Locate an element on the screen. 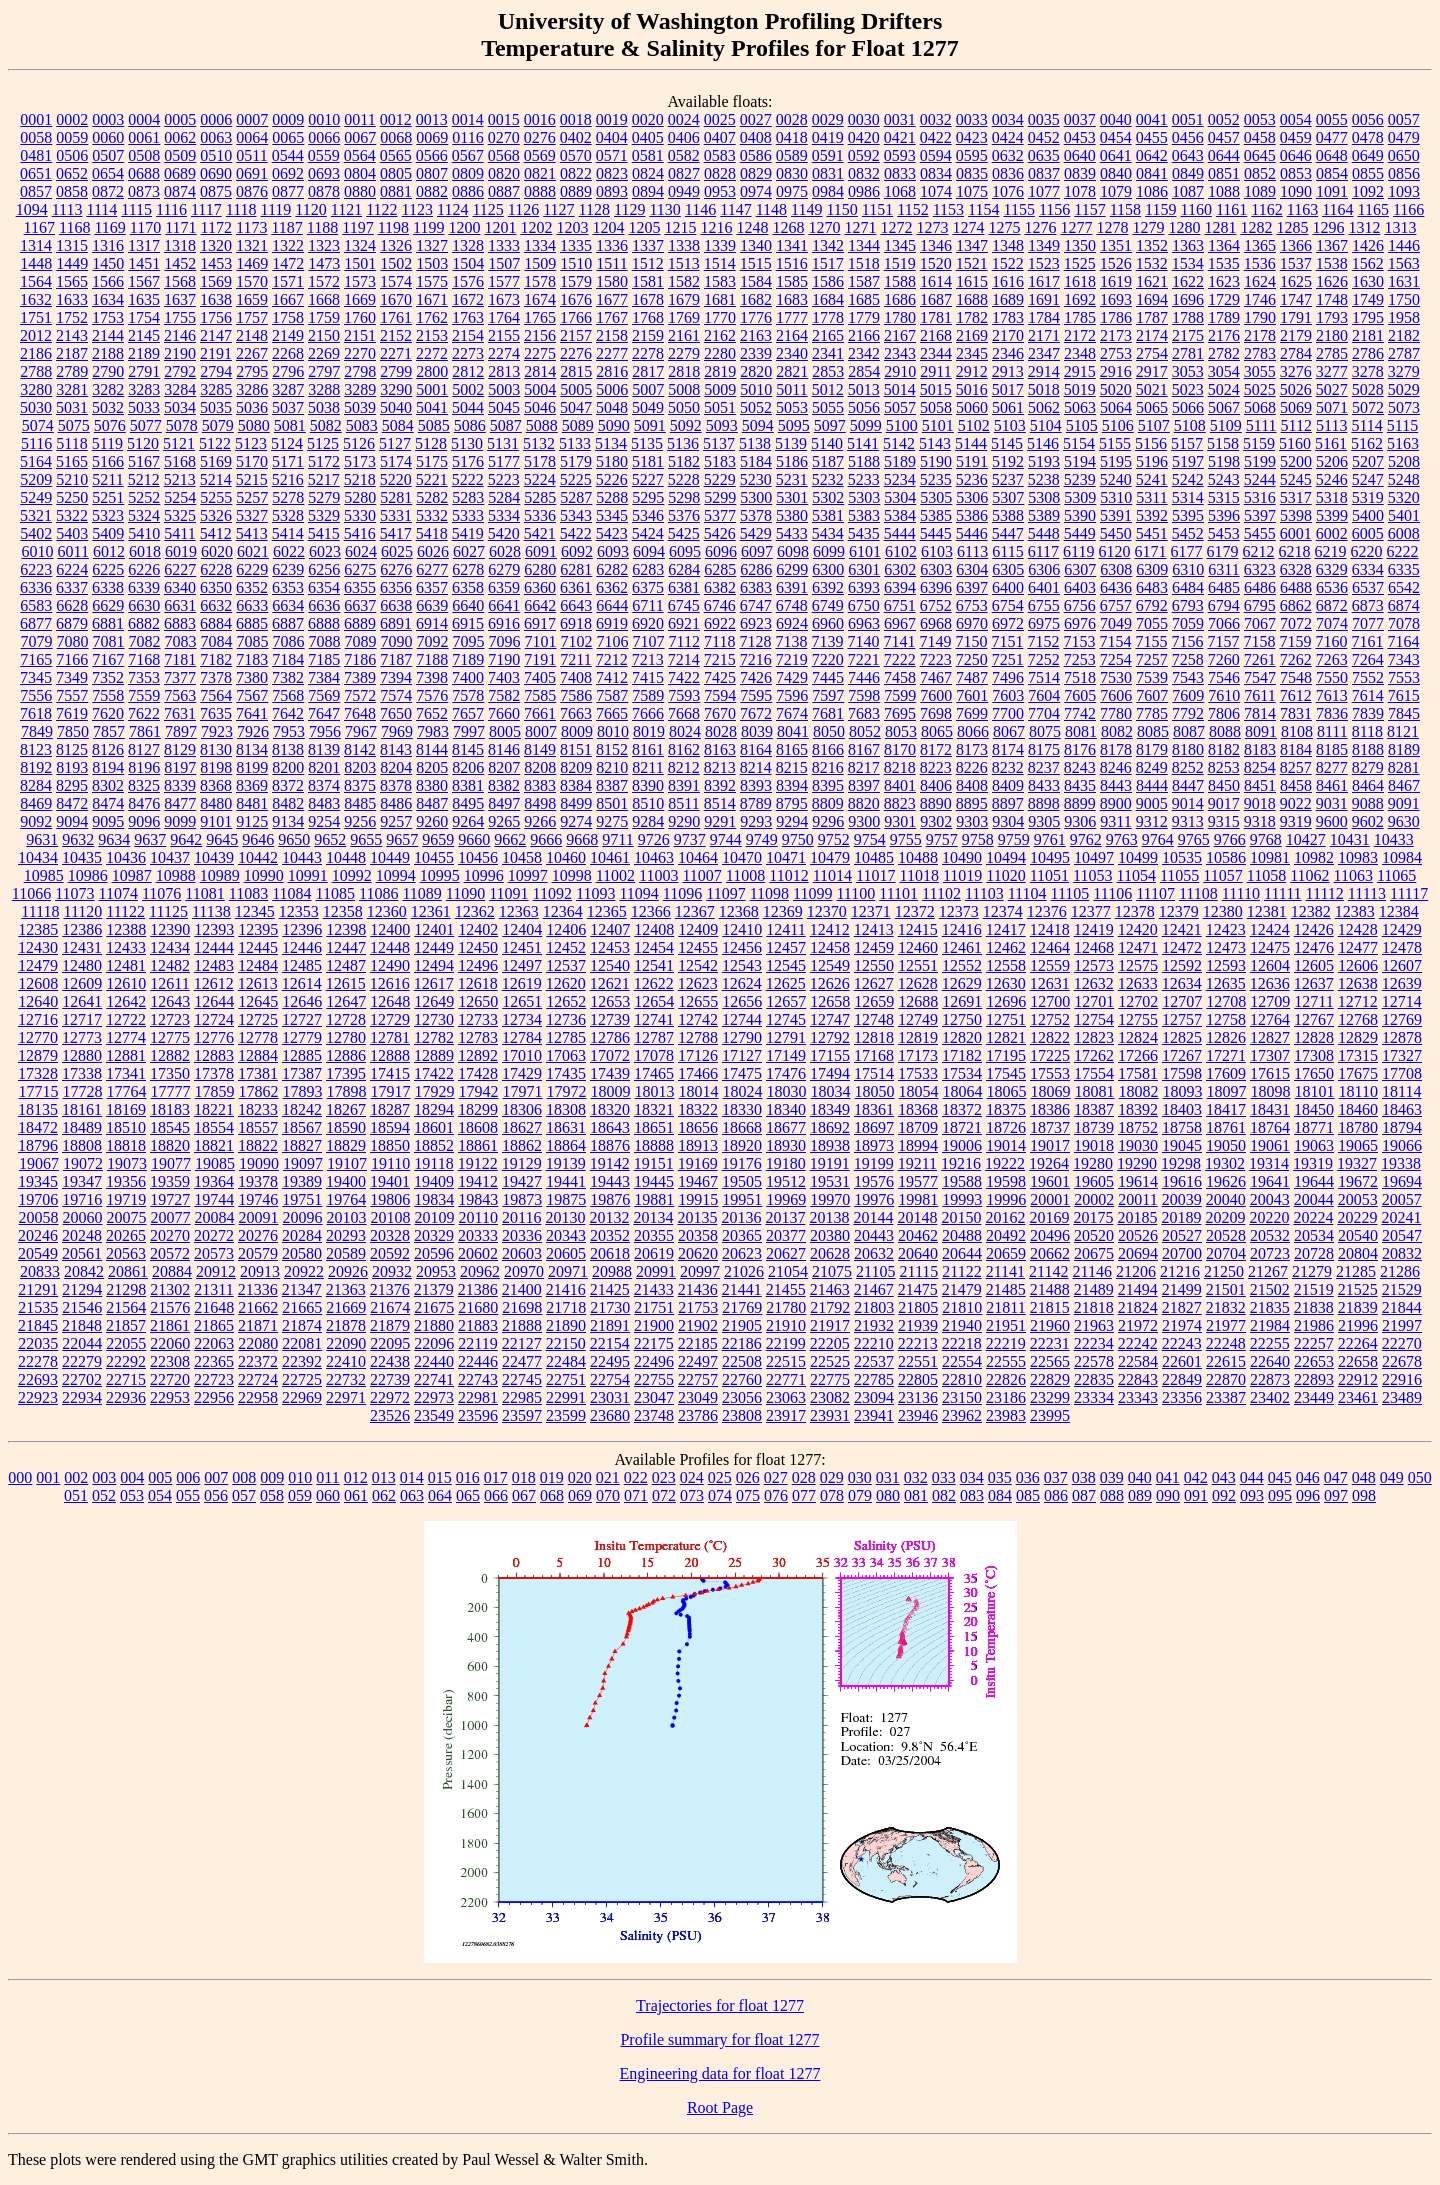 This screenshot has height=2185, width=1440. 9301 is located at coordinates (900, 821).